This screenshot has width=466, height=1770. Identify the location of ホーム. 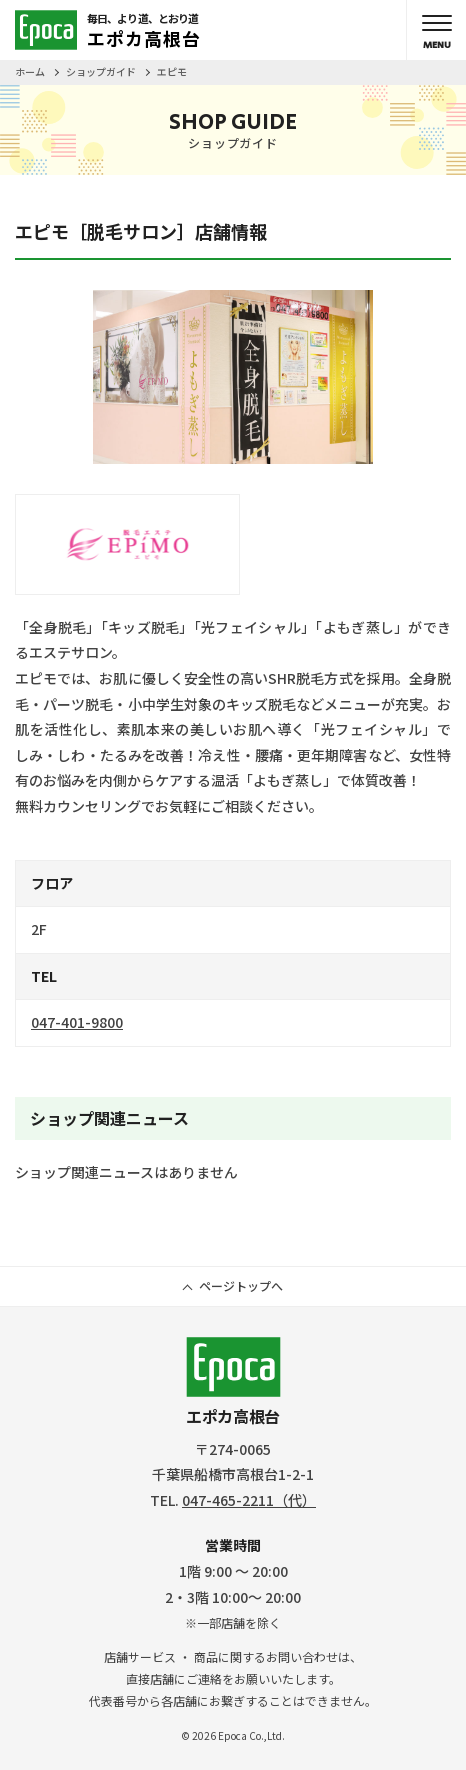
(30, 71).